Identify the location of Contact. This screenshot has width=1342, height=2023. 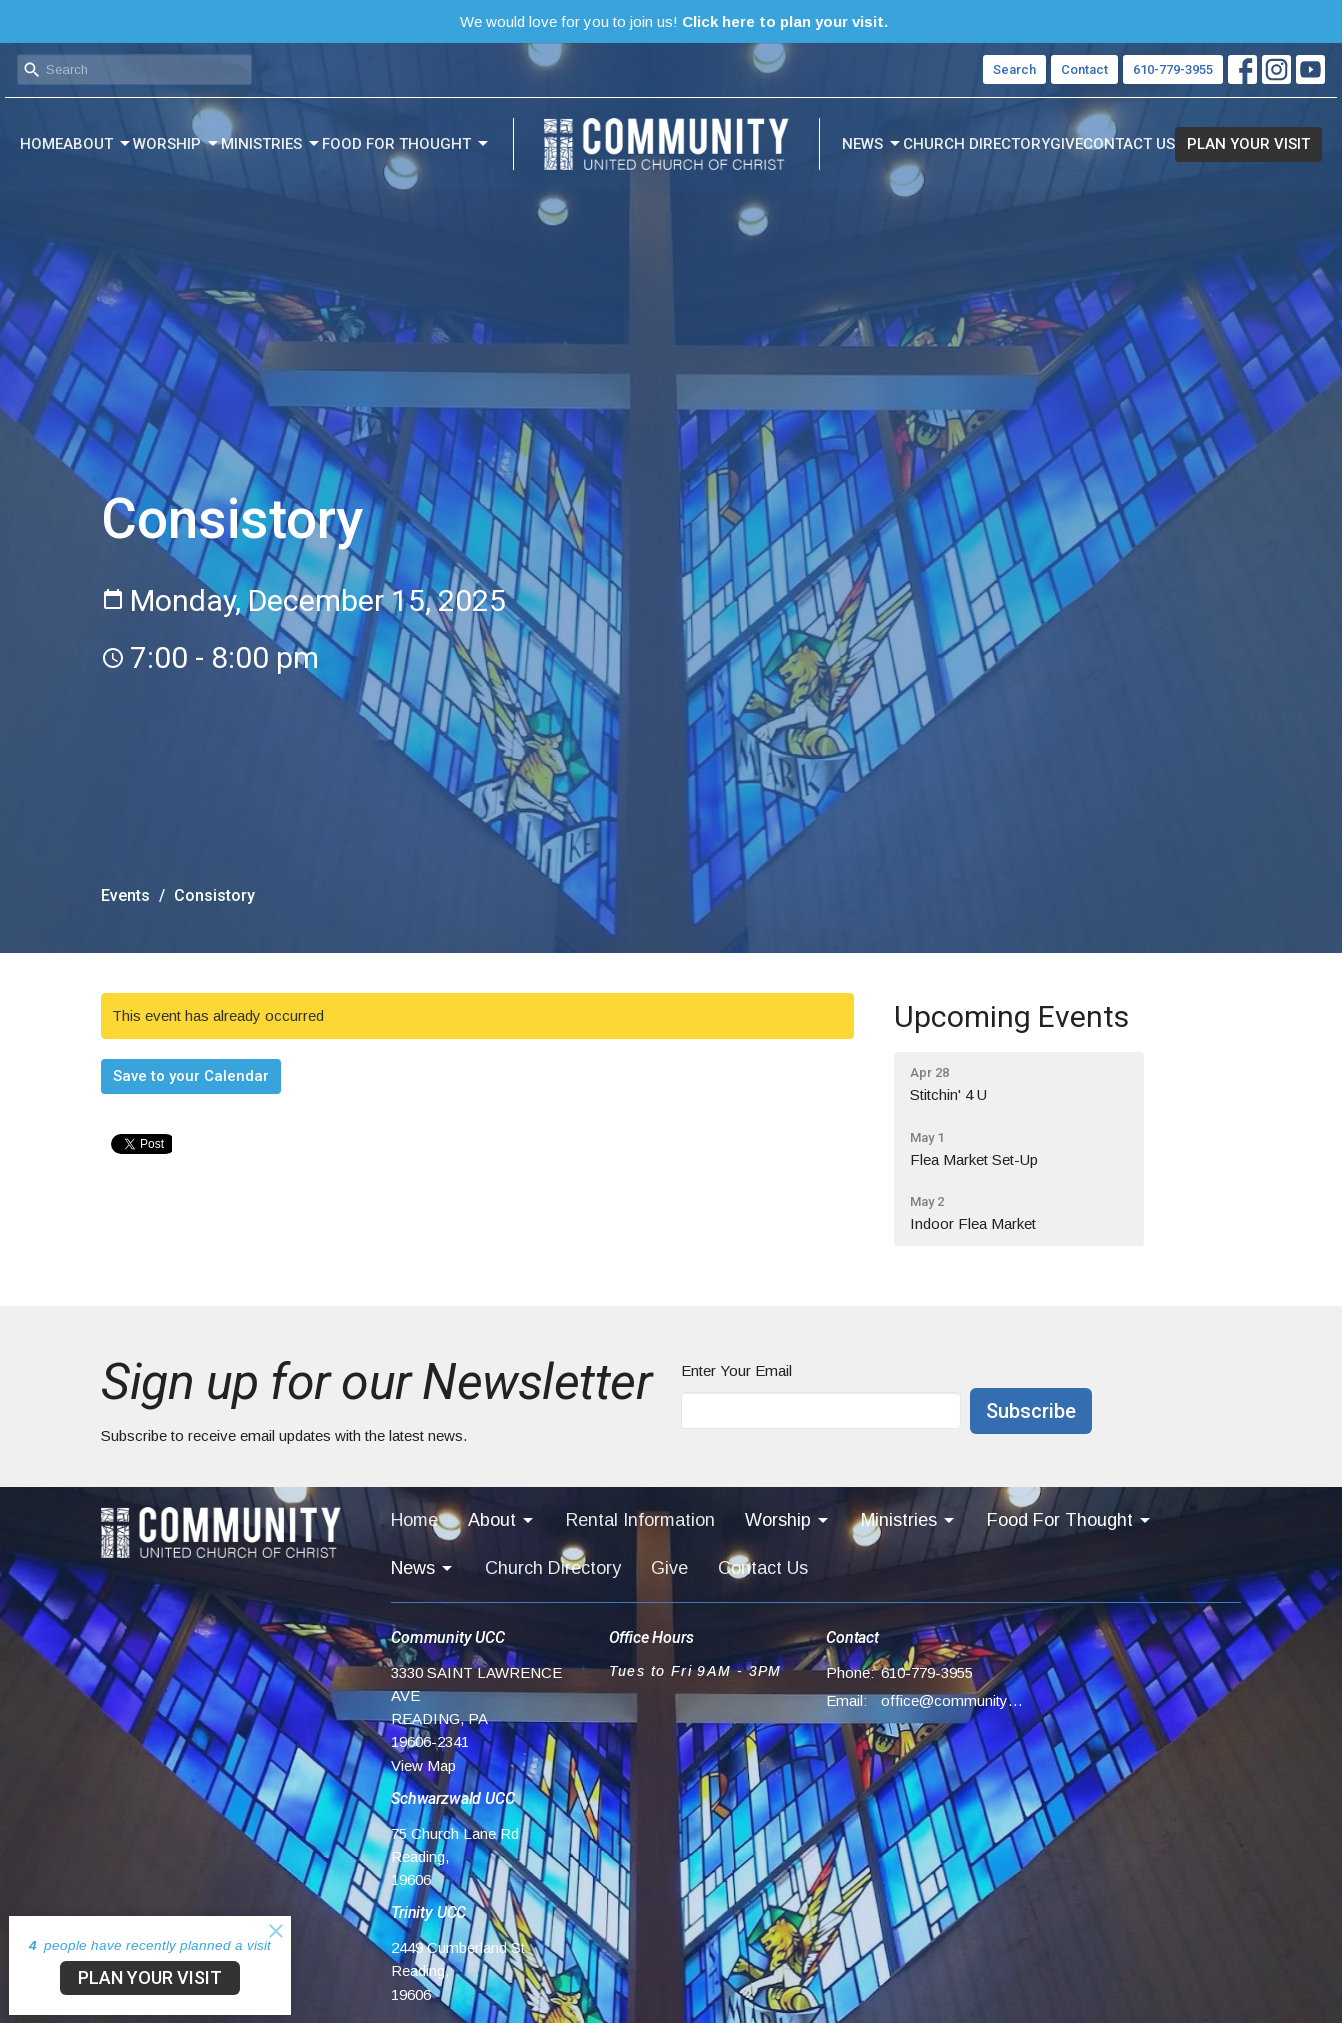
(1084, 69).